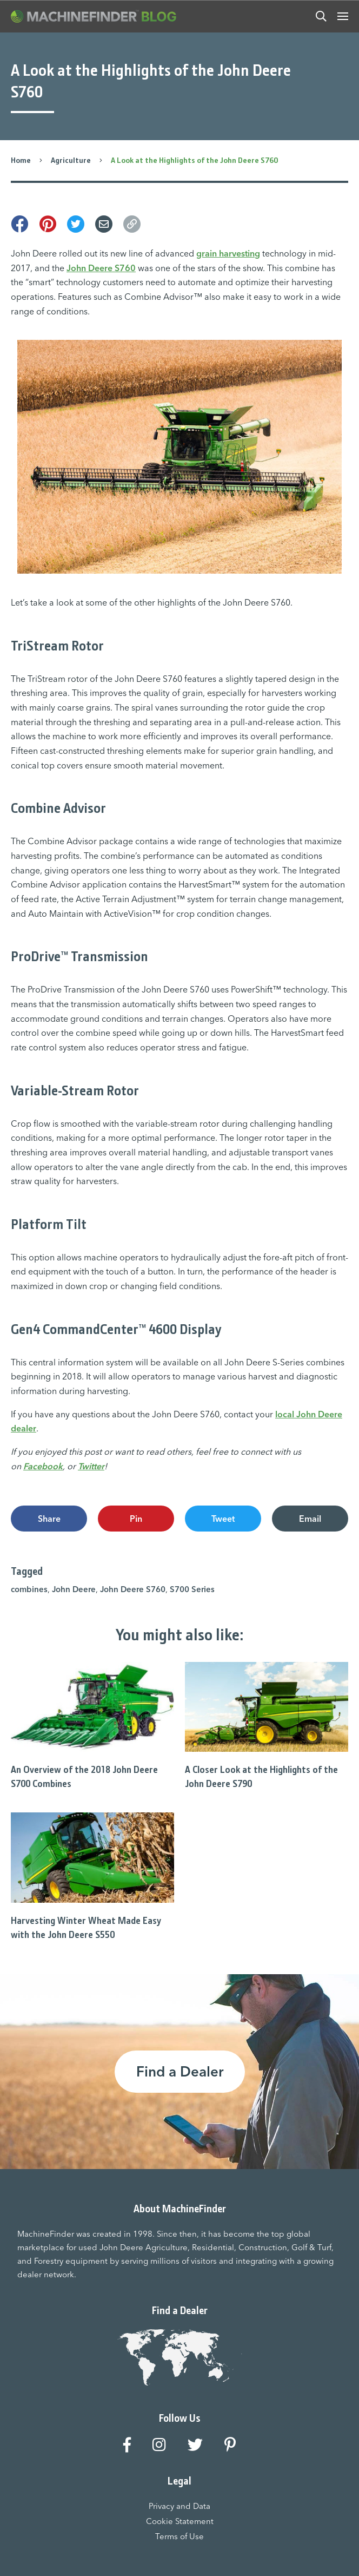  Describe the element at coordinates (29, 1589) in the screenshot. I see `combines` at that location.